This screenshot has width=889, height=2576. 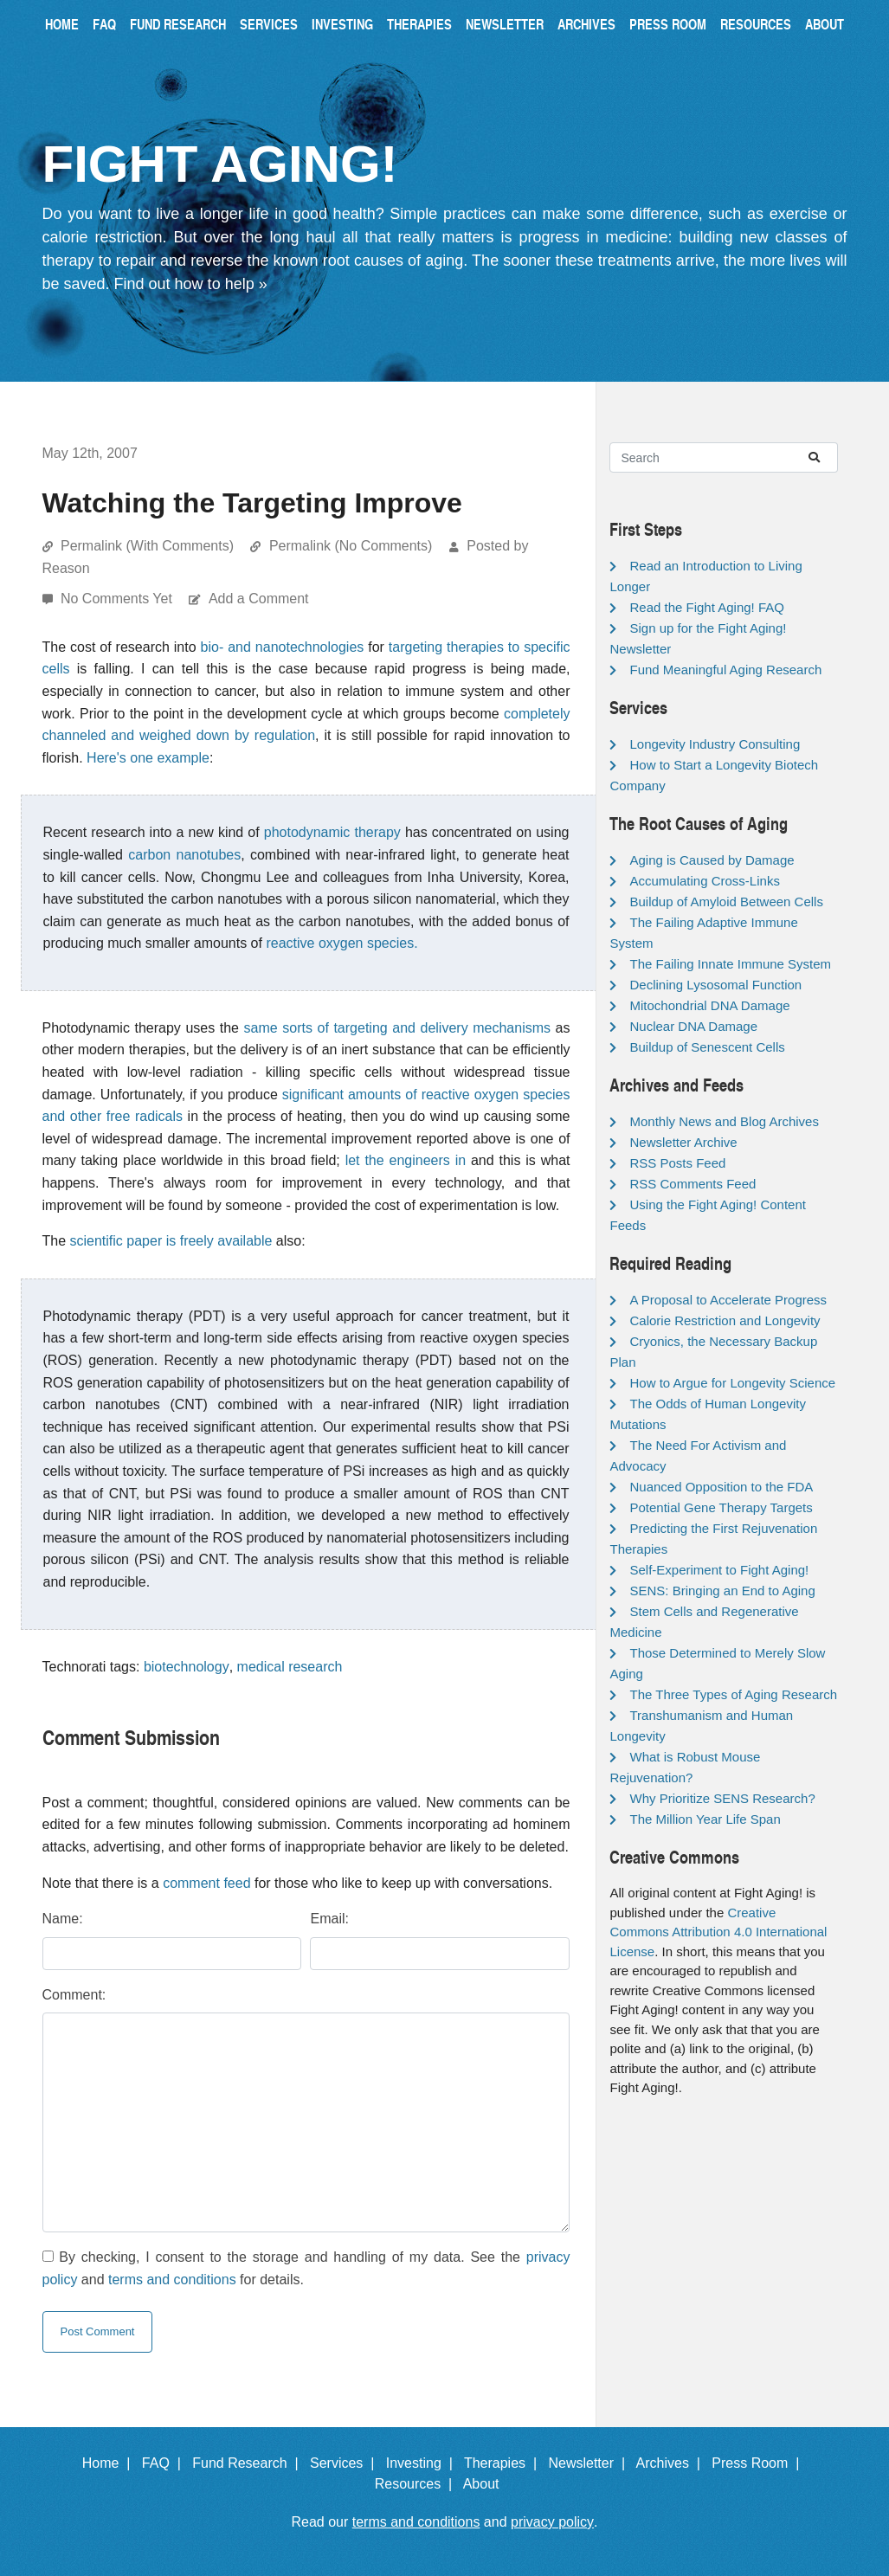 I want to click on Investing |, so click(x=423, y=2463).